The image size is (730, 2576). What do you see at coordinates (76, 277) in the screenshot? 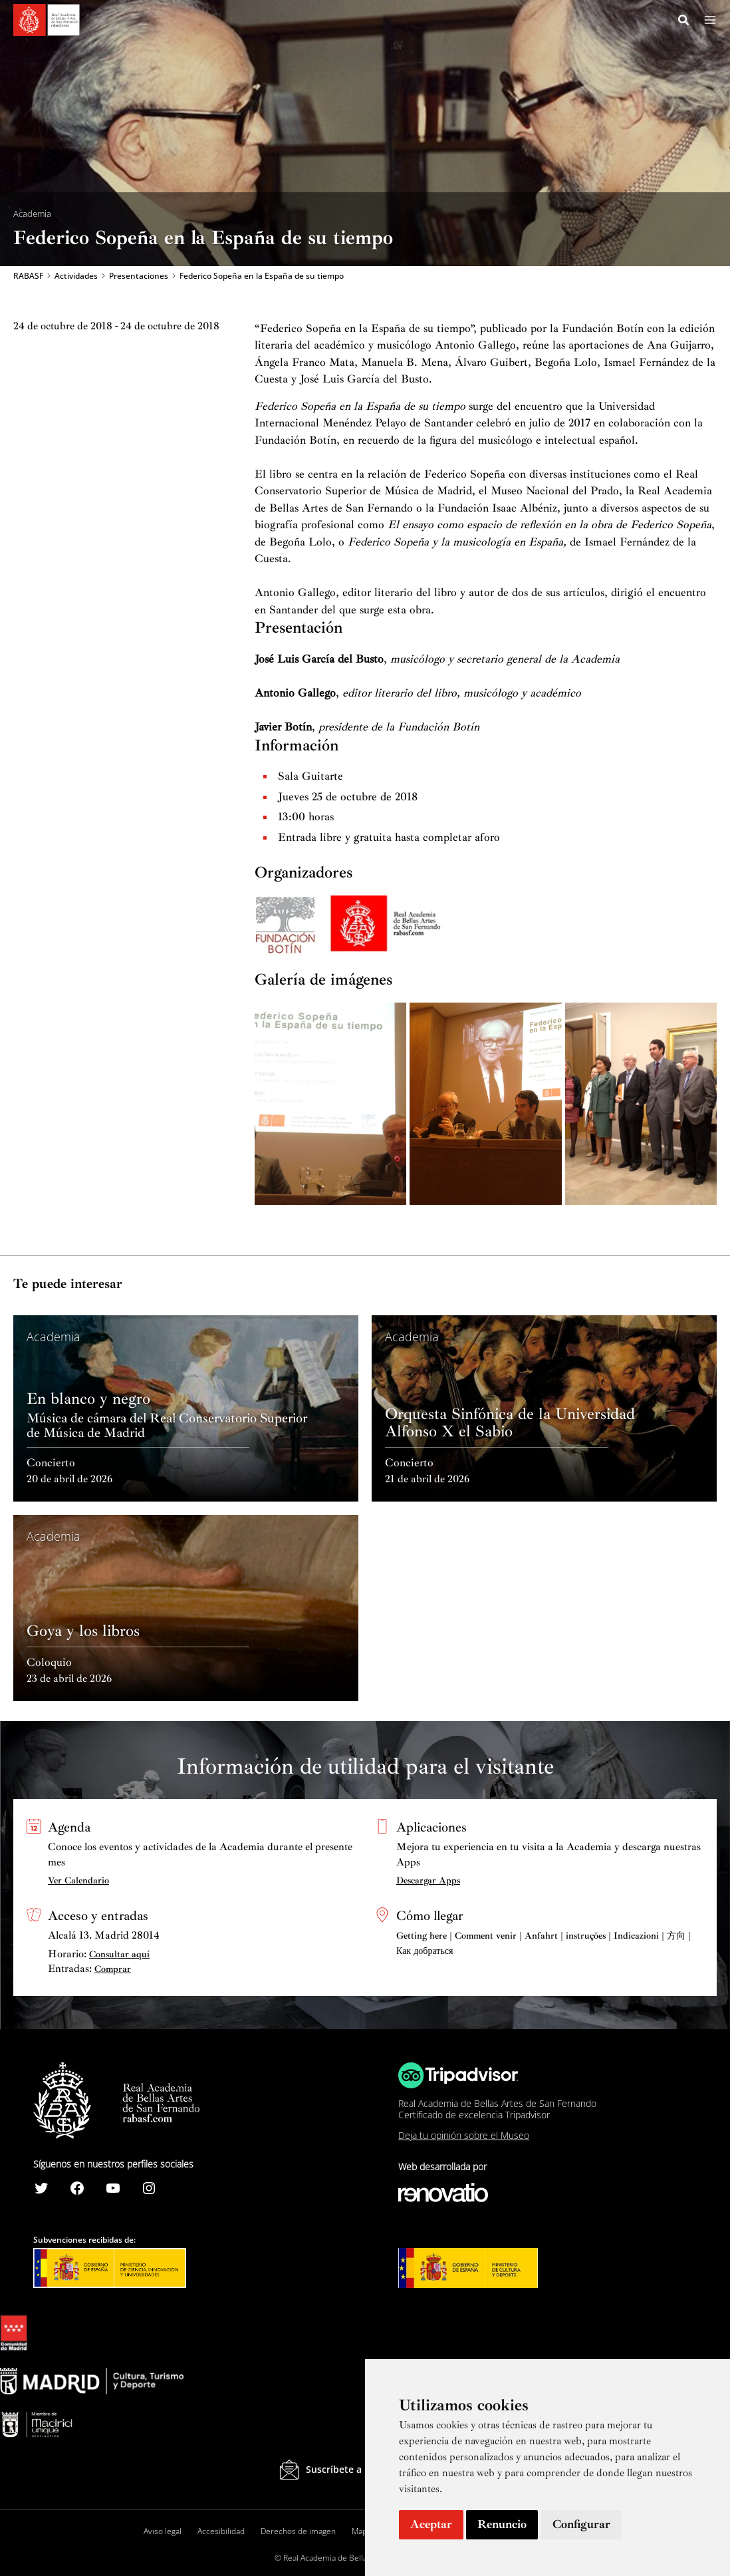
I see `Actividades` at bounding box center [76, 277].